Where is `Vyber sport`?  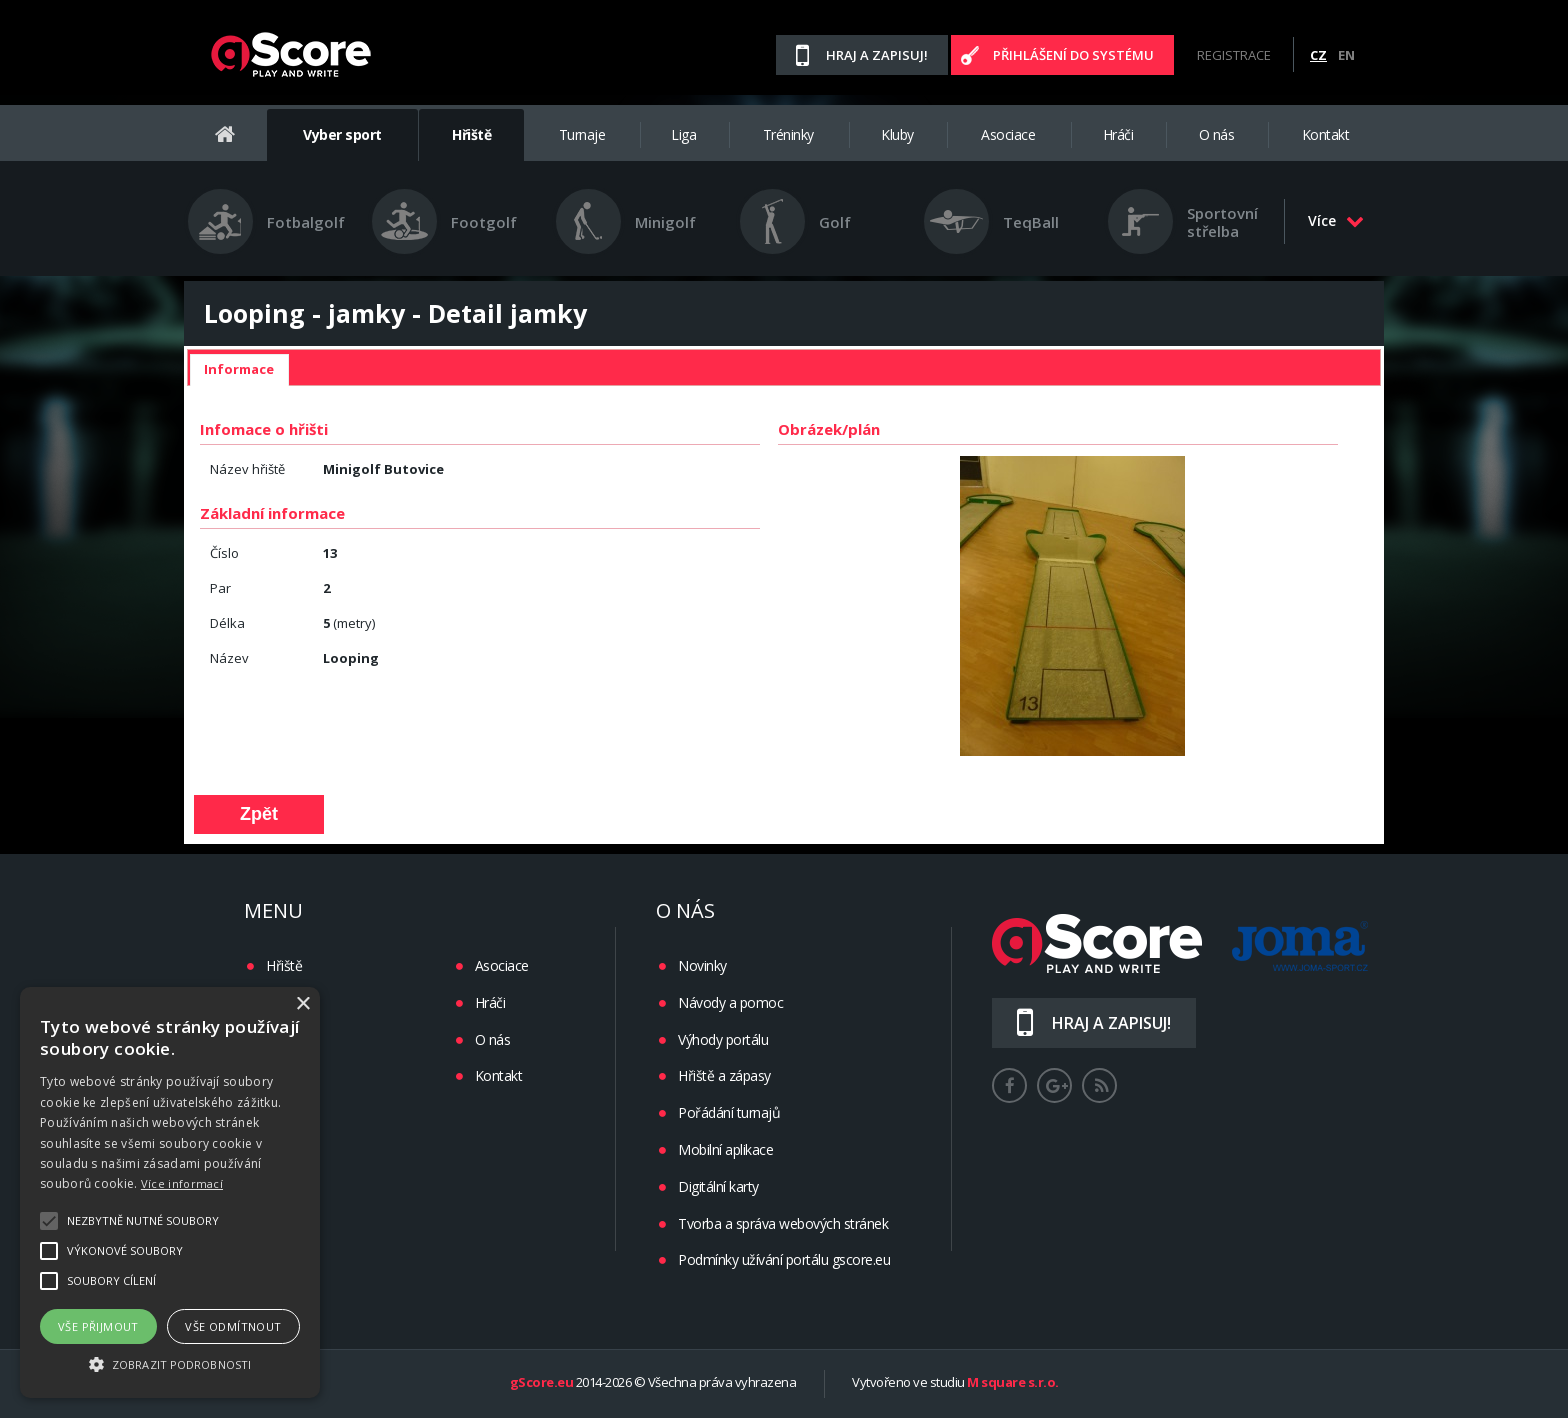
Vyber sport is located at coordinates (342, 134).